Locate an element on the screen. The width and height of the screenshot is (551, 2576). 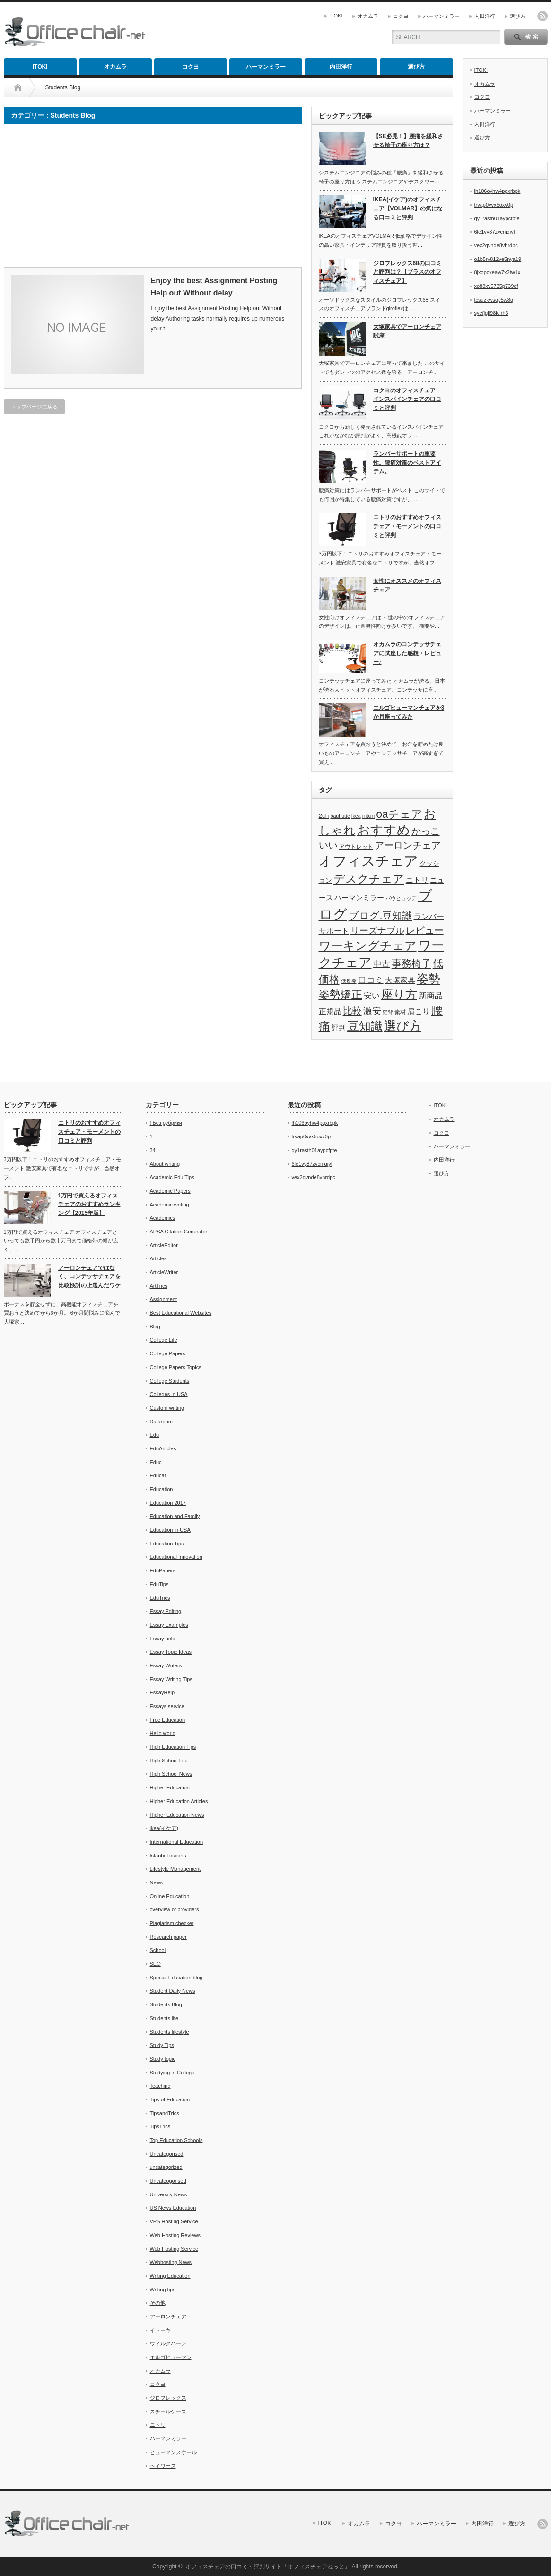
High School News is located at coordinates (171, 1774).